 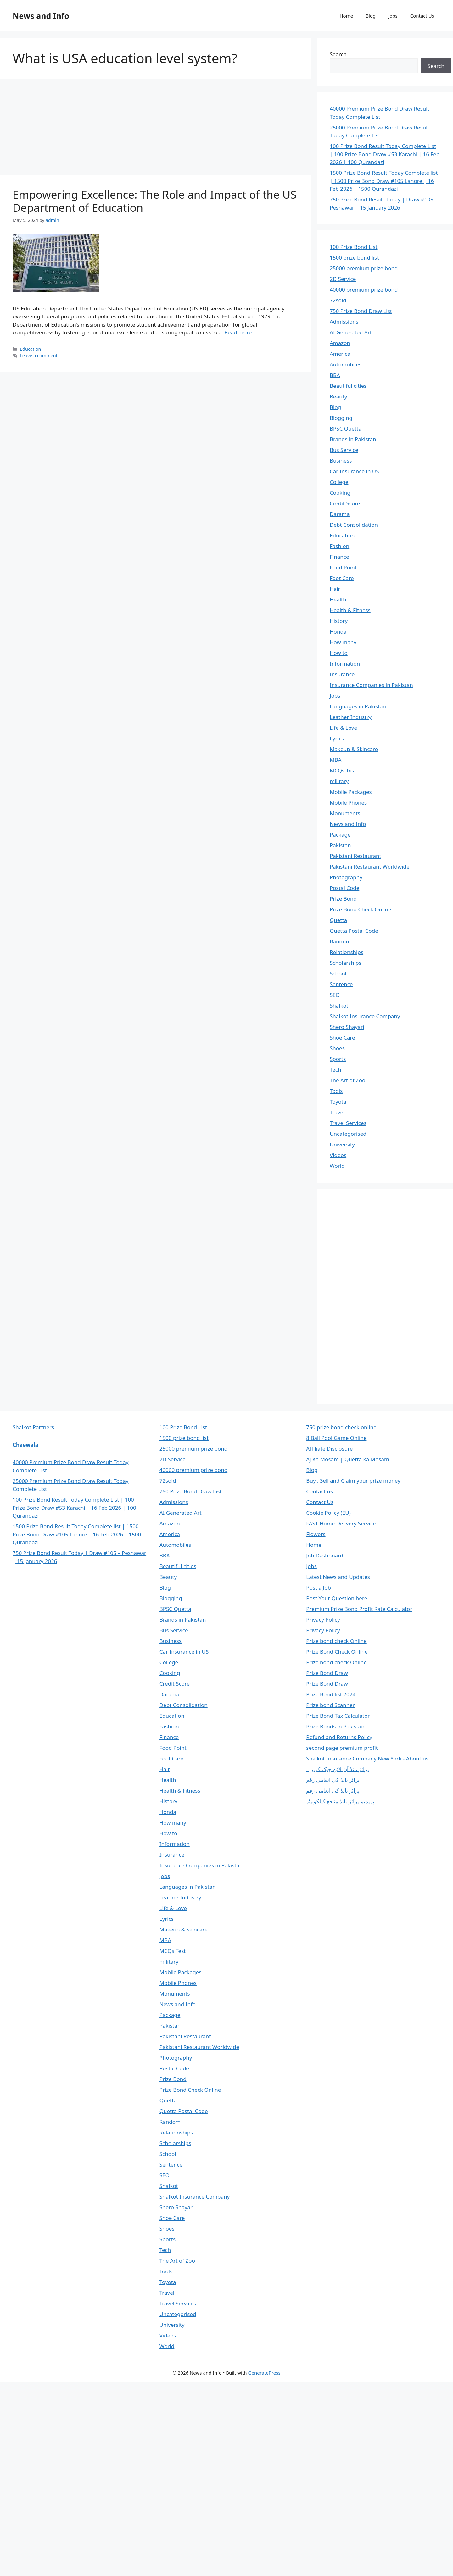 What do you see at coordinates (354, 930) in the screenshot?
I see `Quetta Postal Code` at bounding box center [354, 930].